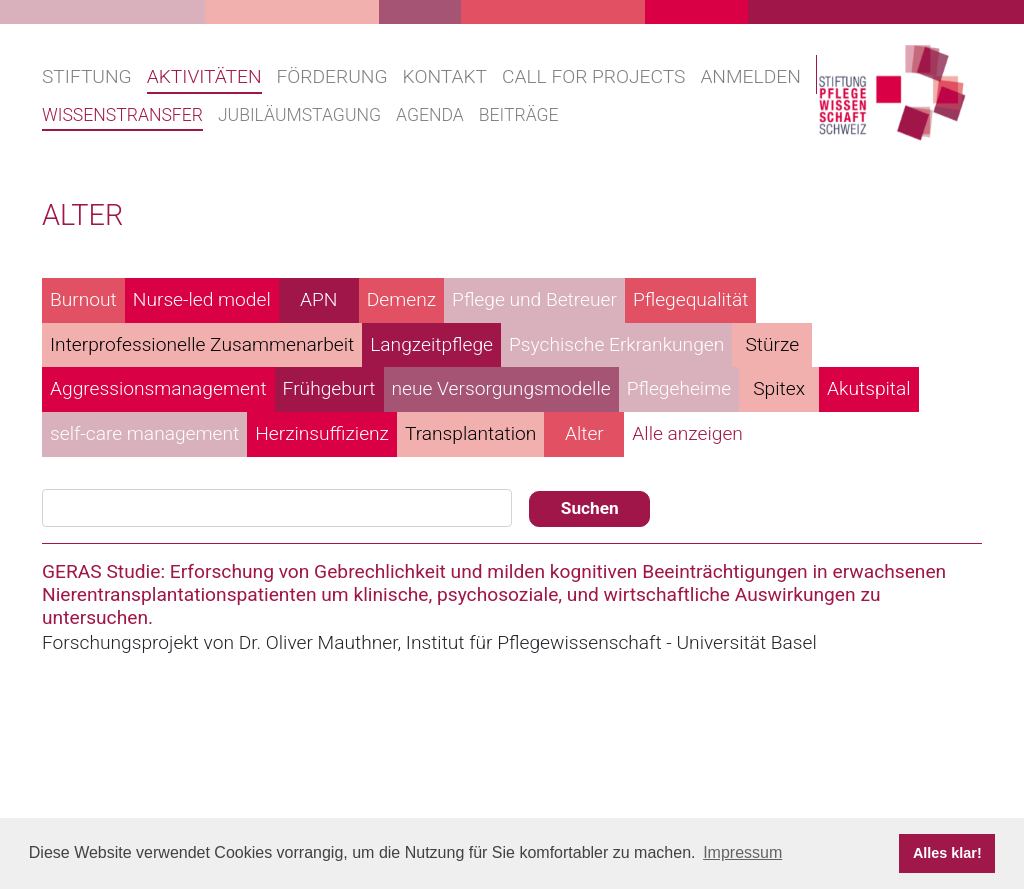 This screenshot has width=1024, height=889. Describe the element at coordinates (679, 388) in the screenshot. I see `Pflegeheime` at that location.